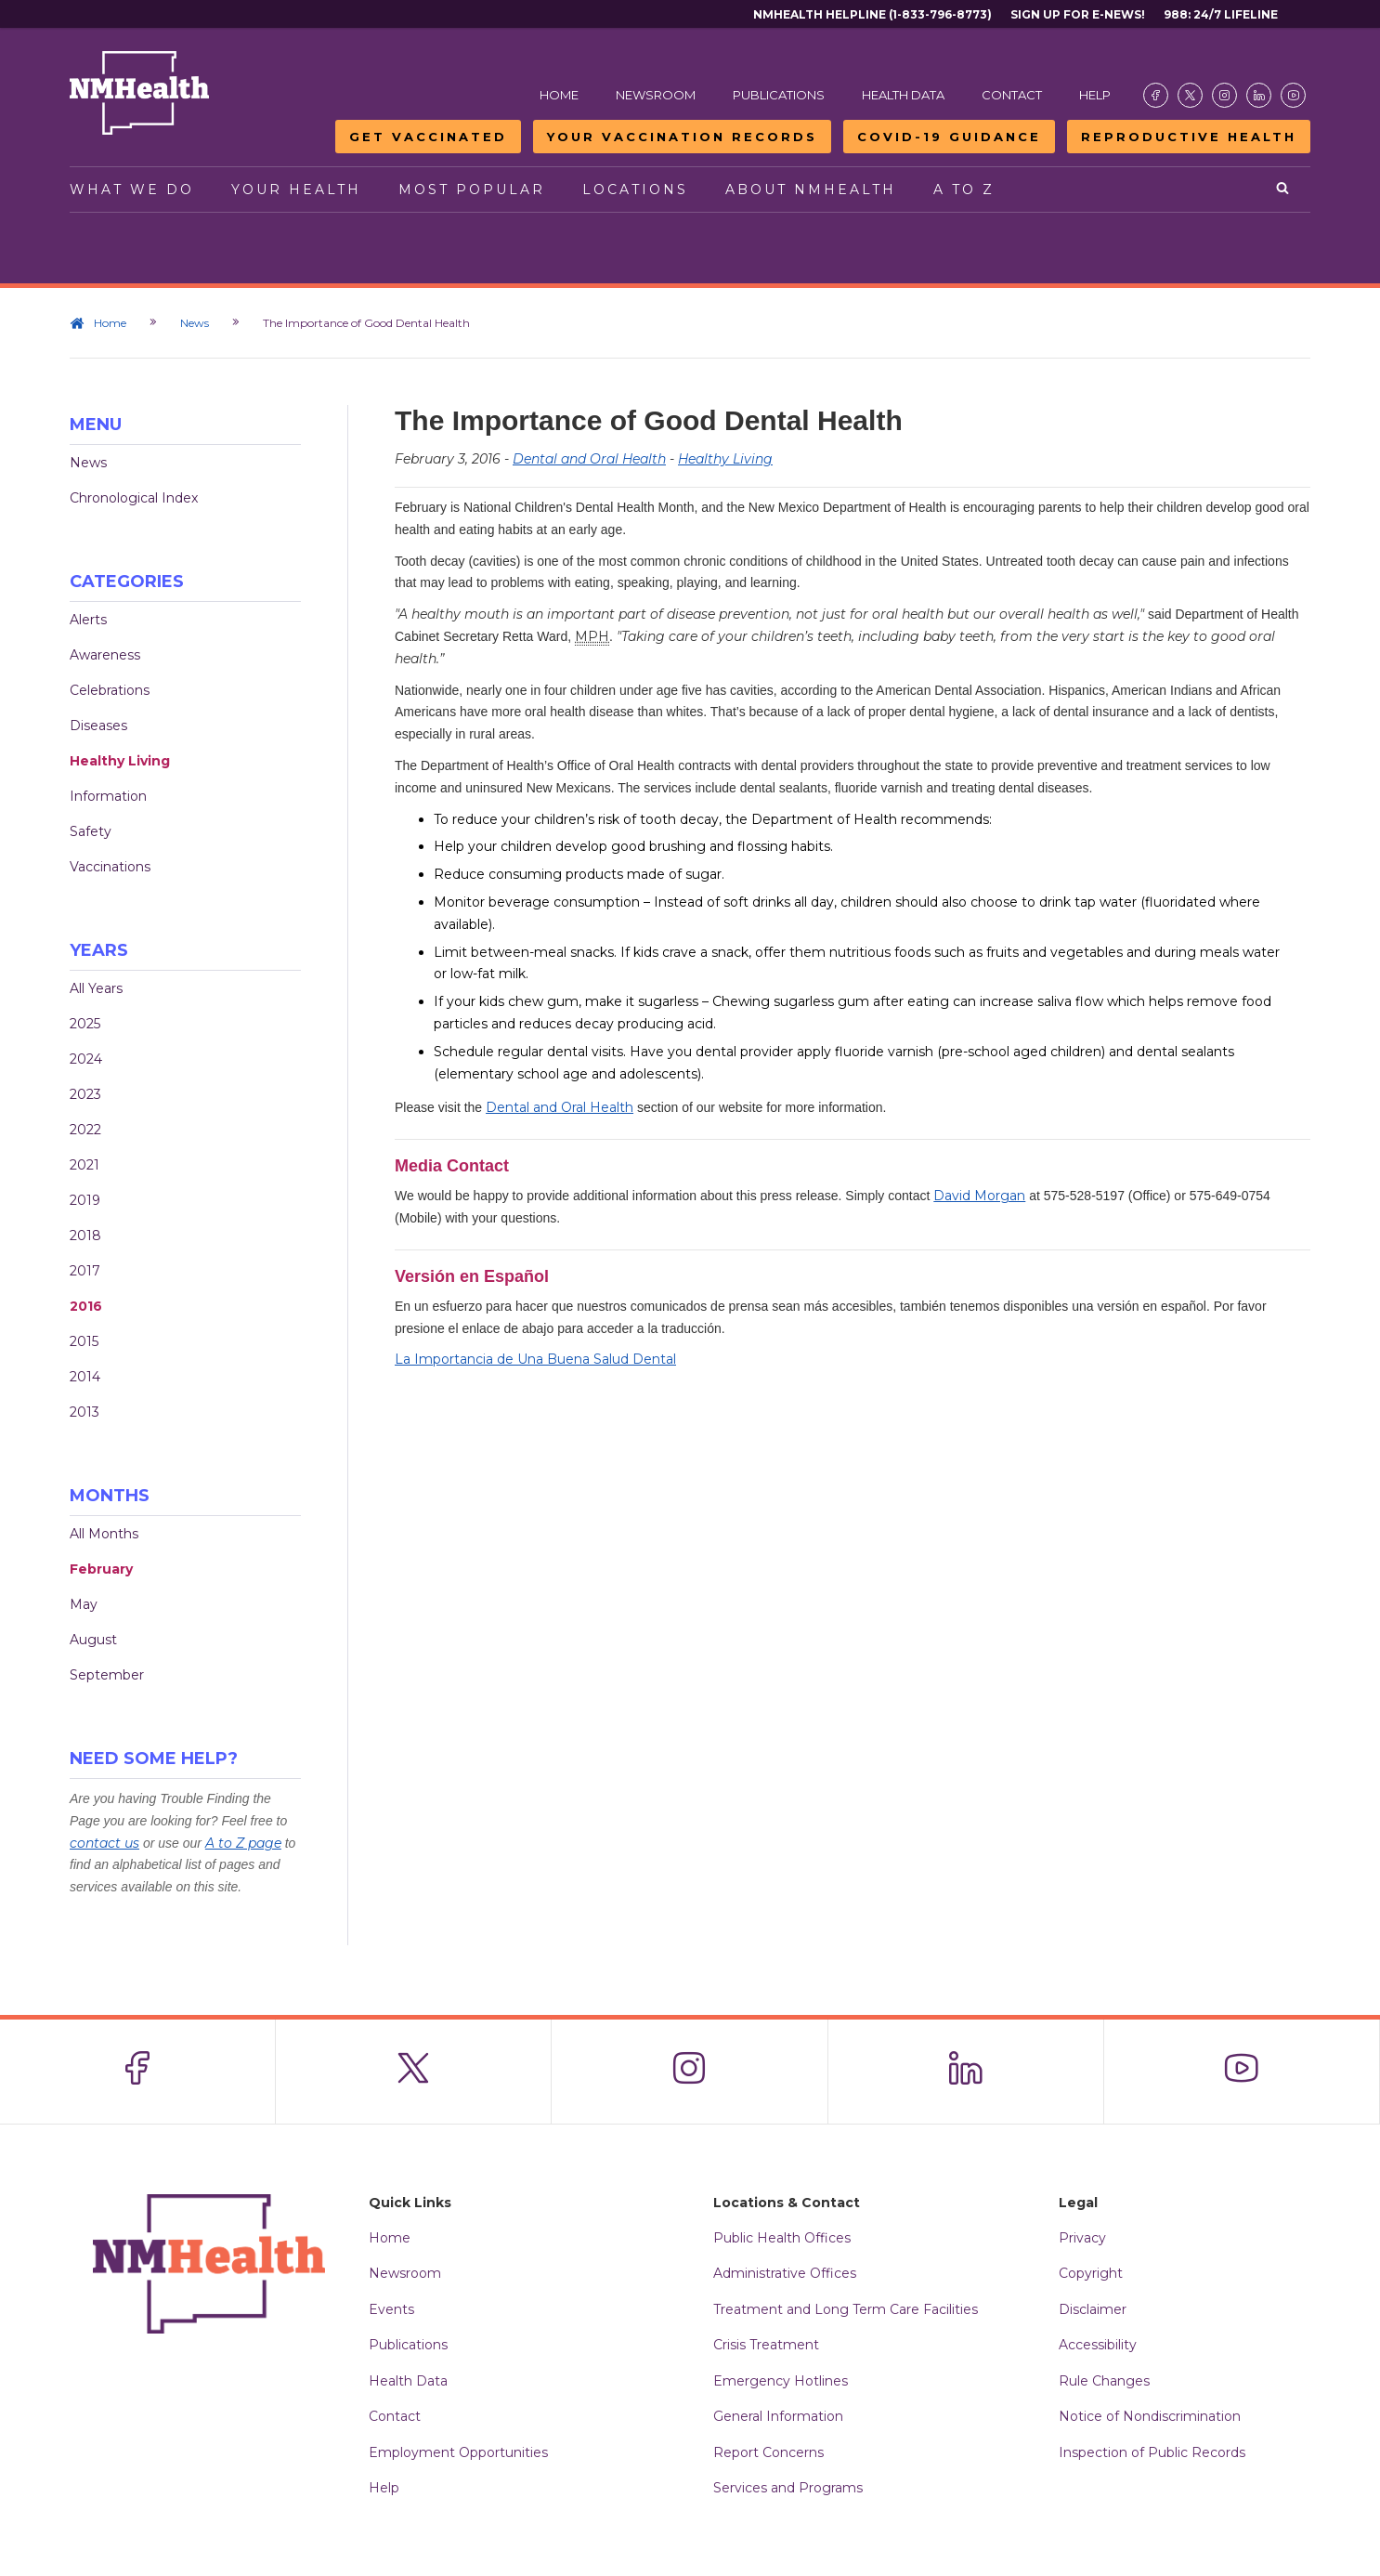 The image size is (1380, 2576). What do you see at coordinates (110, 866) in the screenshot?
I see `Vaccinations` at bounding box center [110, 866].